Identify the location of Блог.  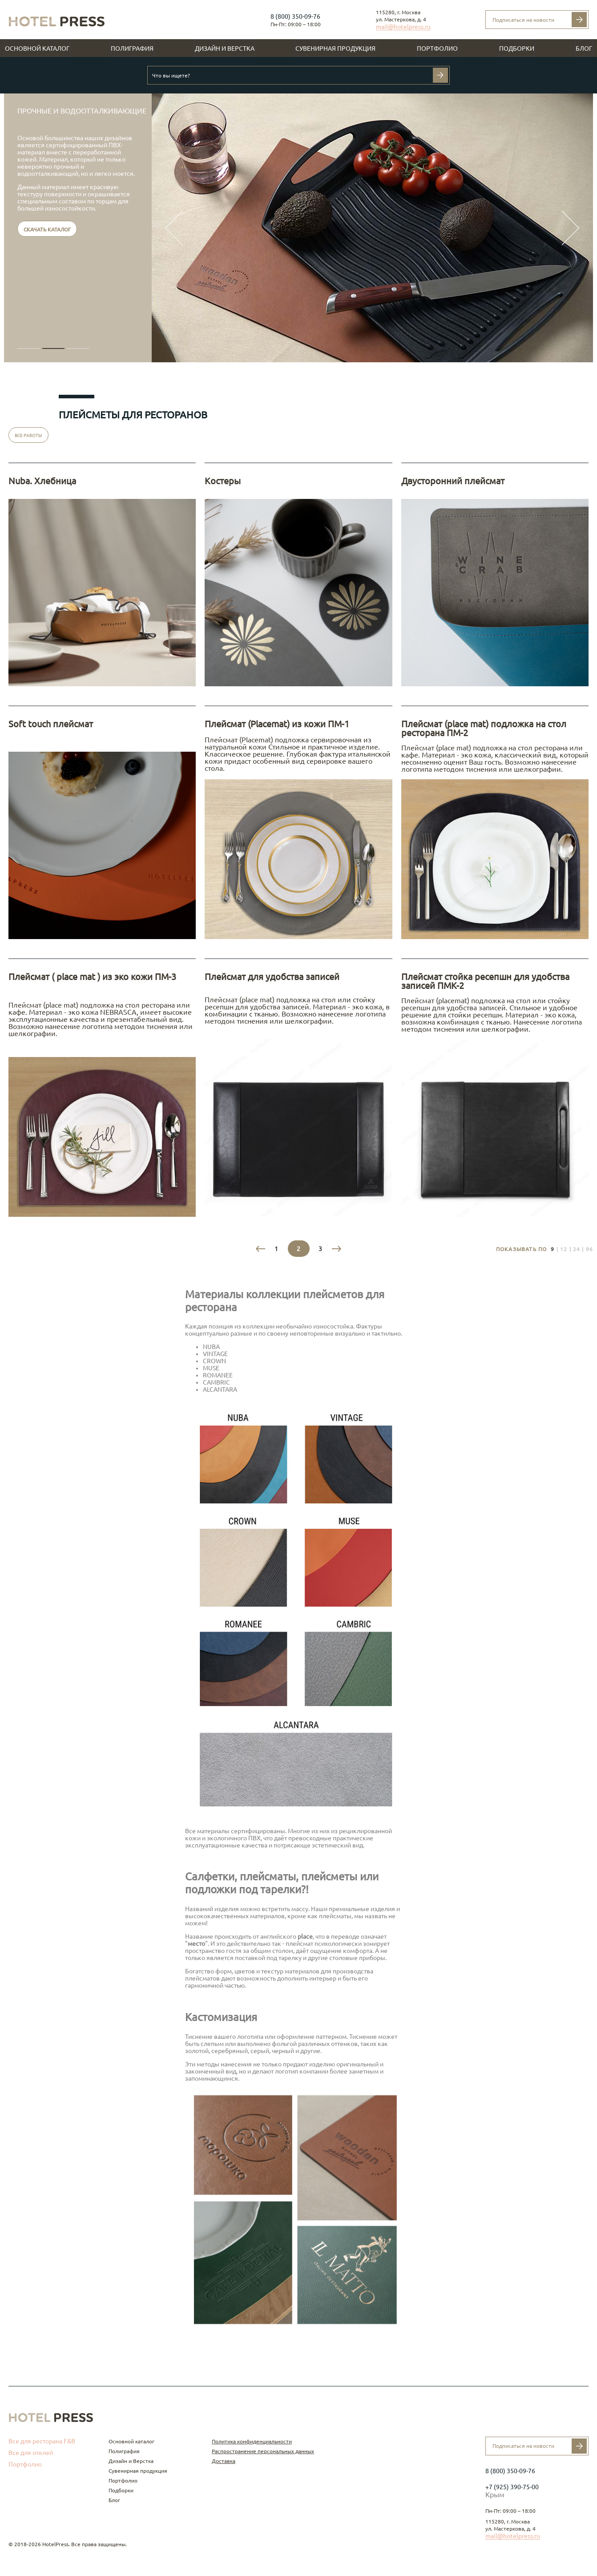
(584, 48).